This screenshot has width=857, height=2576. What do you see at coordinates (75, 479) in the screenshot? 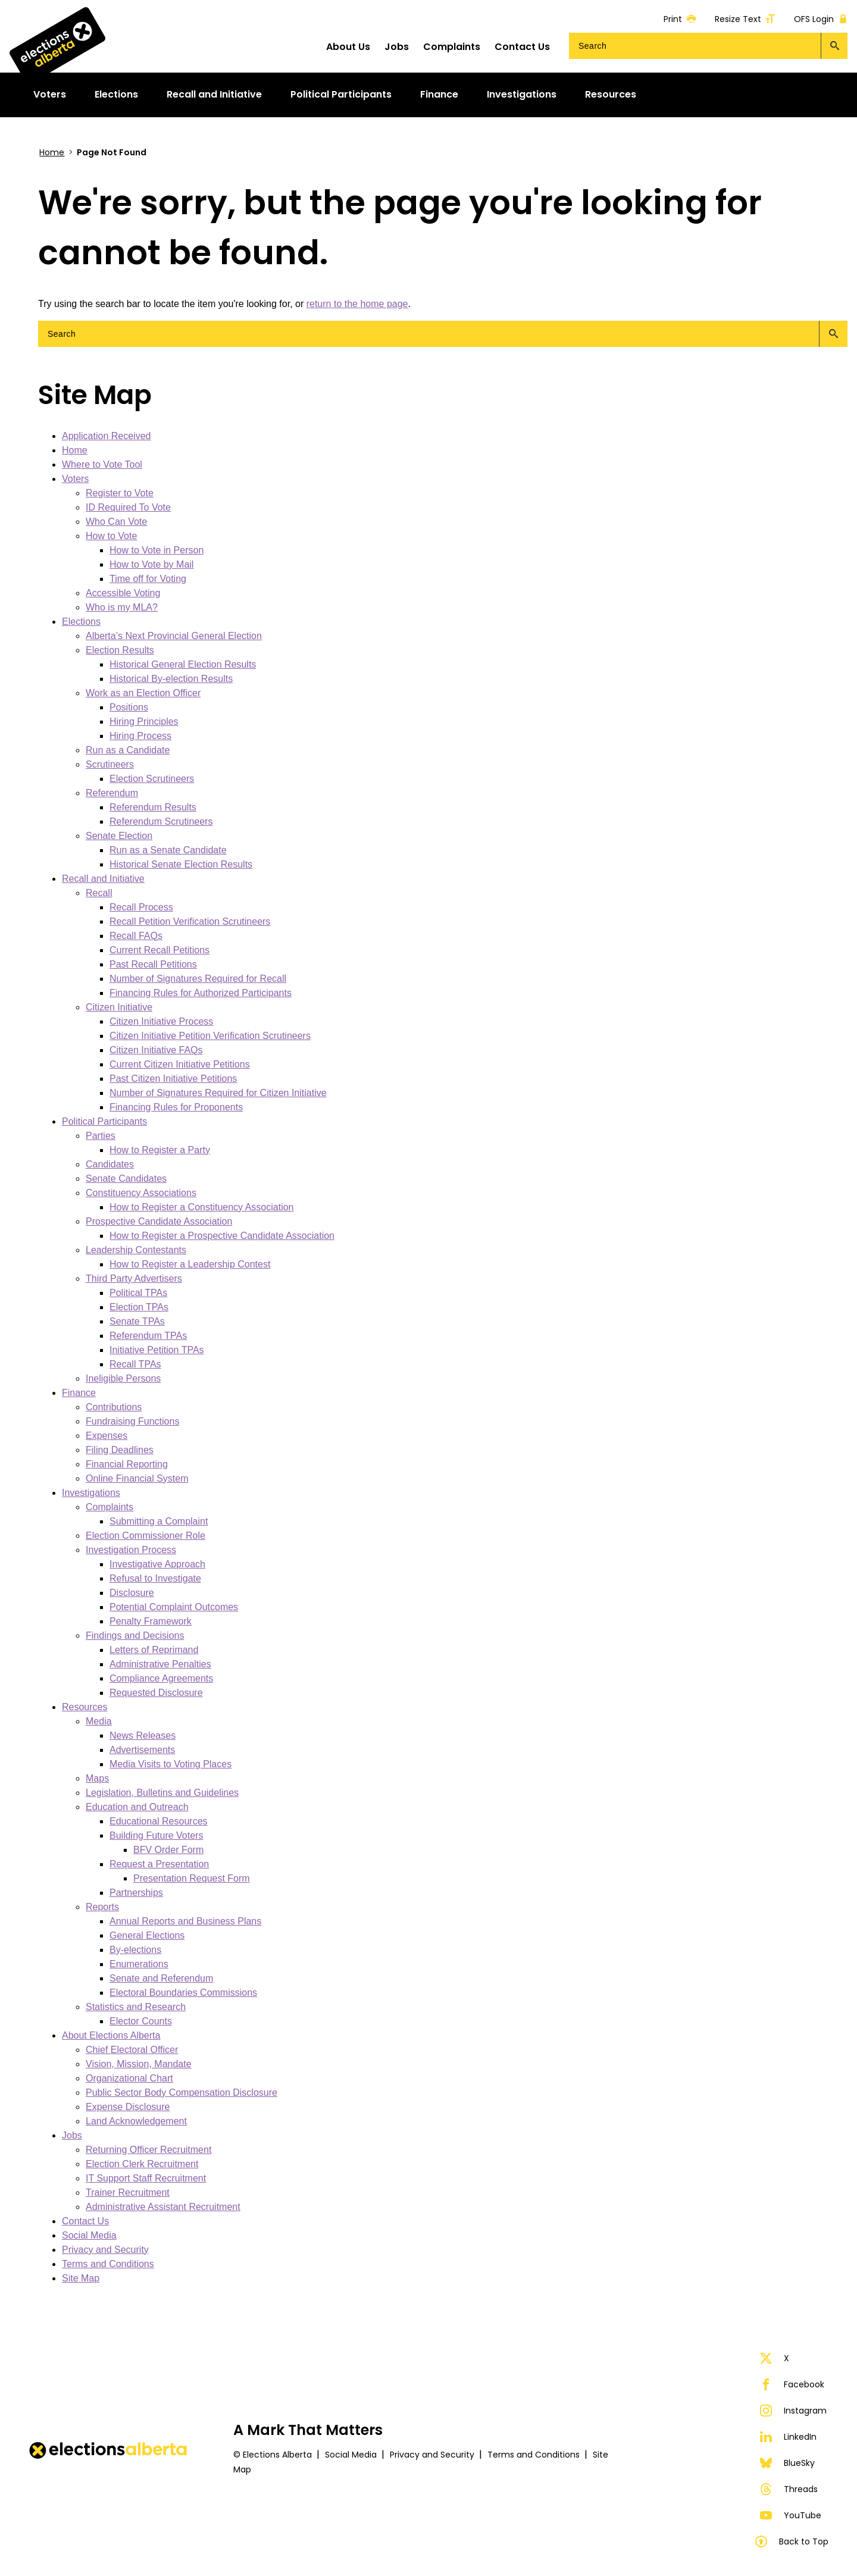
I see `Voters` at bounding box center [75, 479].